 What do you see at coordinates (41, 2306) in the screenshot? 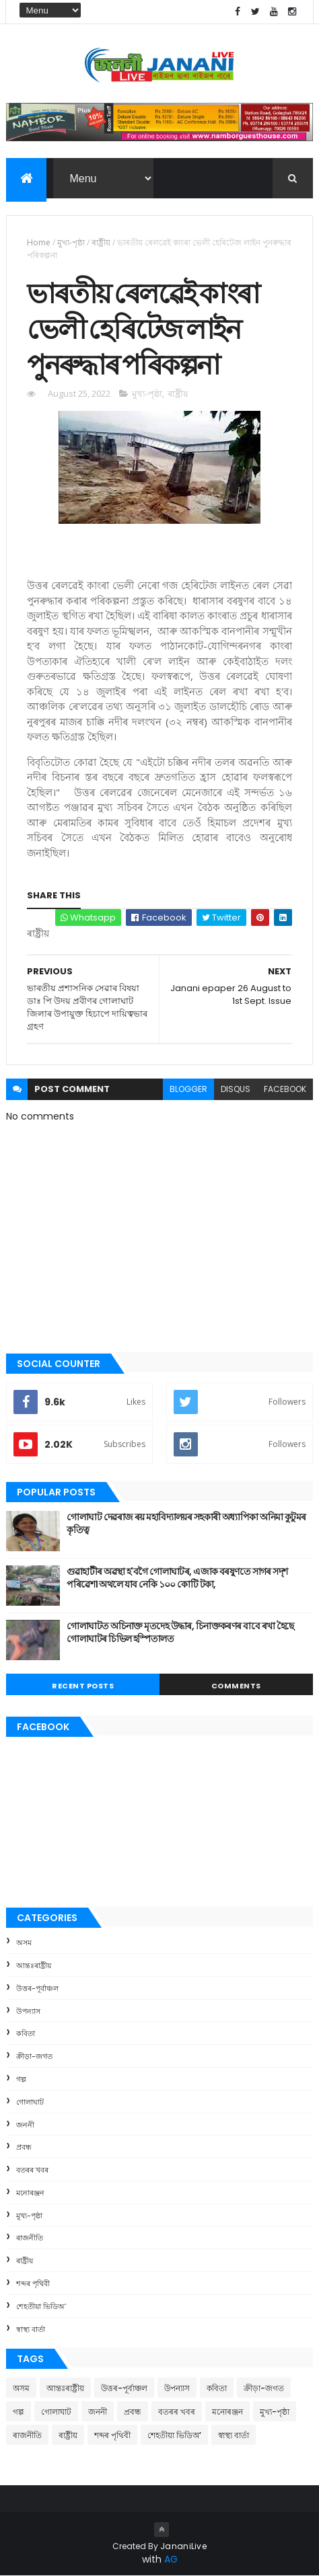
I see `শেহতীয়া ভিডিঅ’` at bounding box center [41, 2306].